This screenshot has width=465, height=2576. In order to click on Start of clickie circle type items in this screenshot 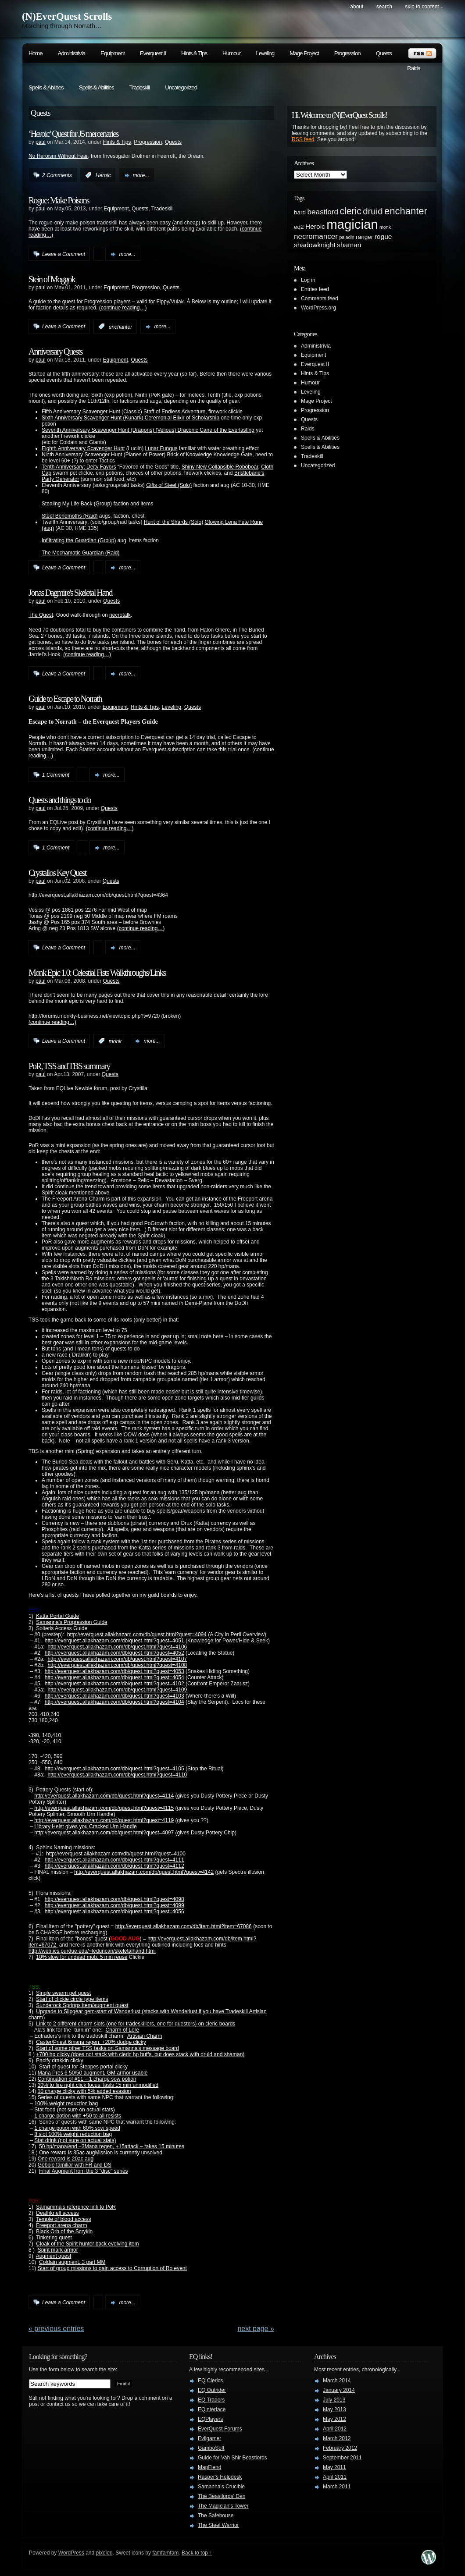, I will do `click(72, 1999)`.